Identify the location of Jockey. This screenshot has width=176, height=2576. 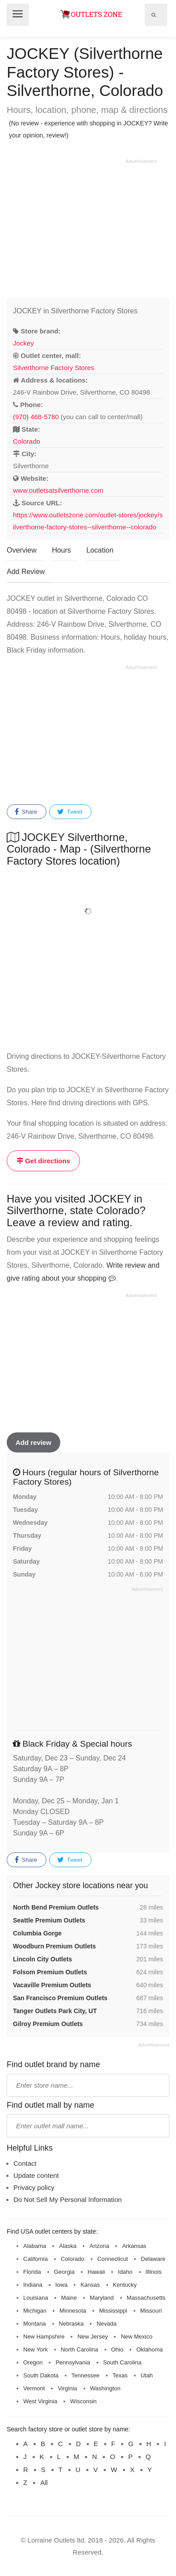
(23, 343).